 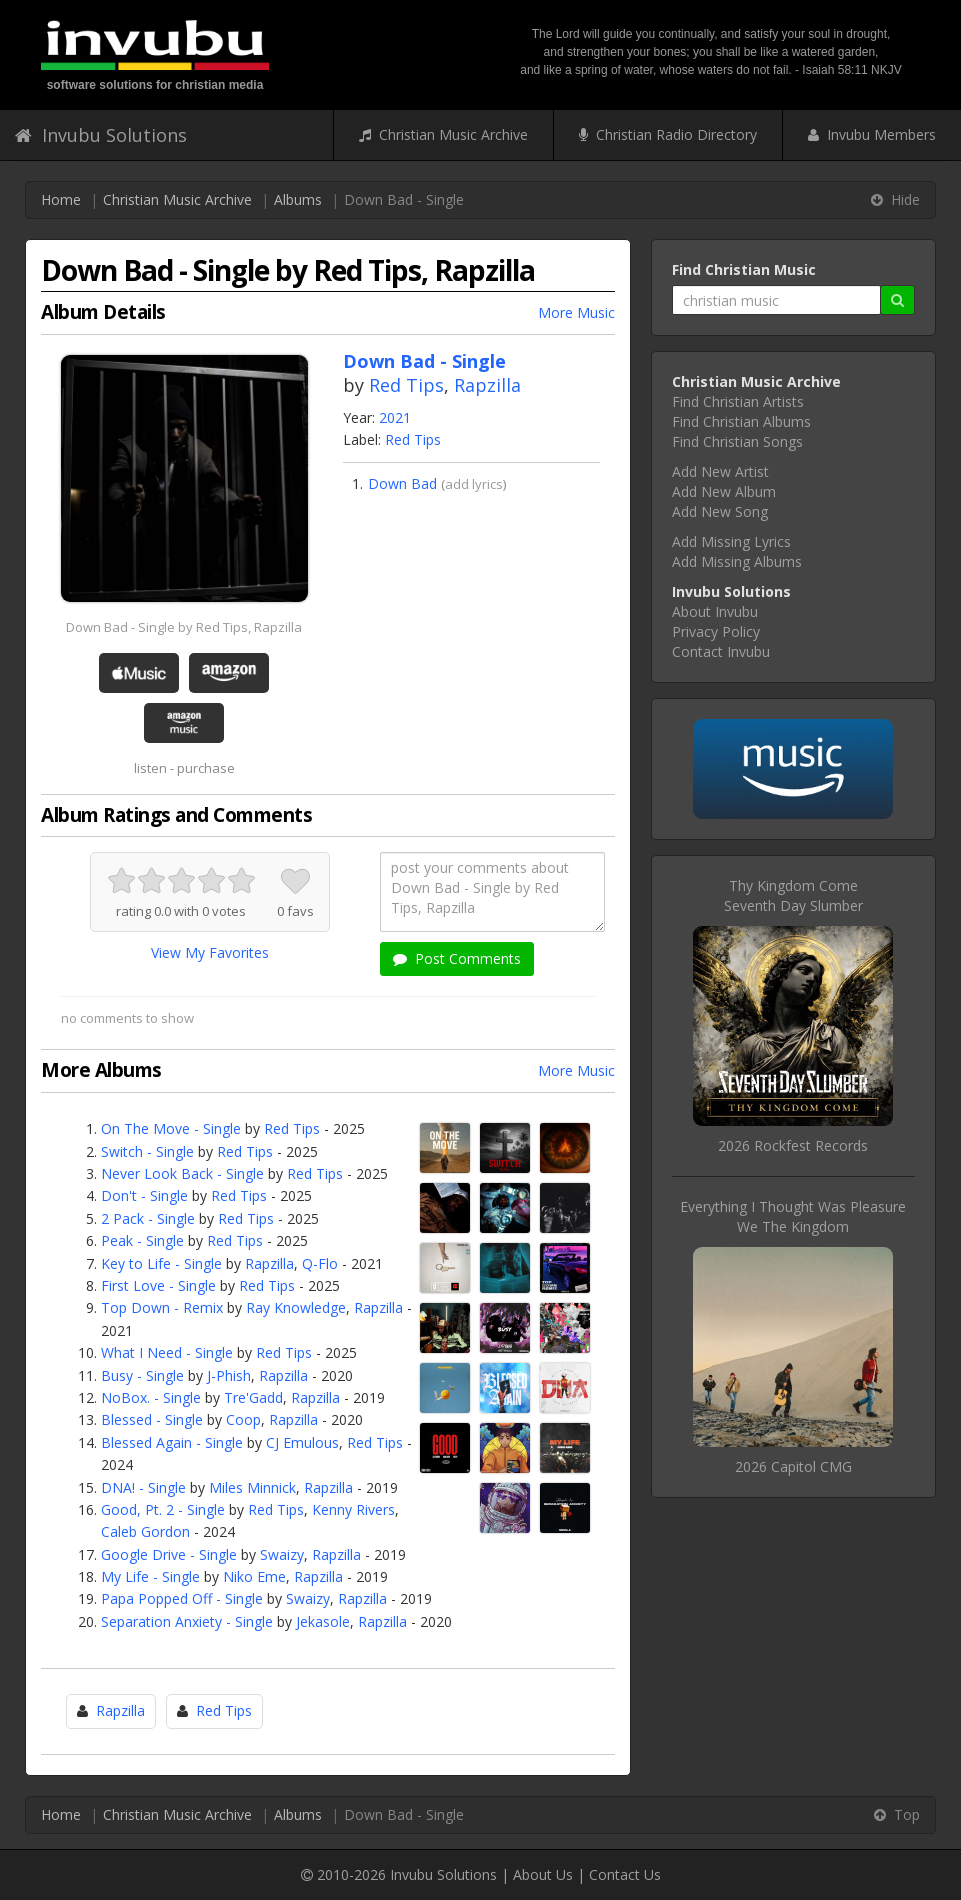 What do you see at coordinates (145, 1531) in the screenshot?
I see `Caleb Gordon` at bounding box center [145, 1531].